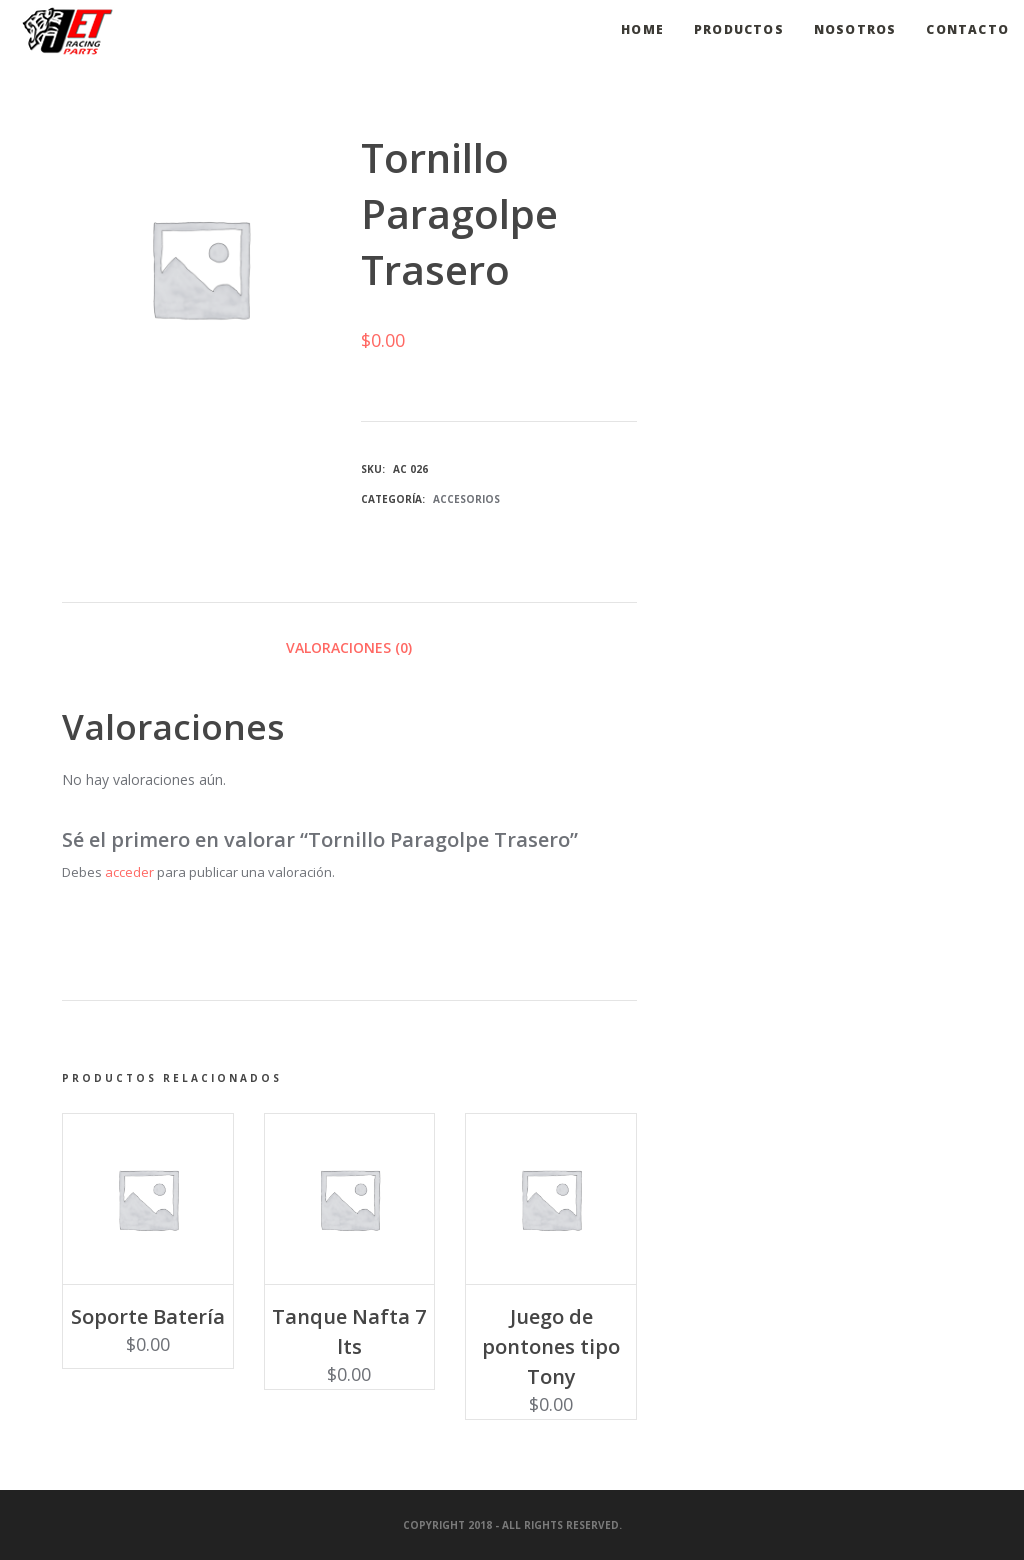  Describe the element at coordinates (551, 1346) in the screenshot. I see `Juego de pontones tipo Tony` at that location.